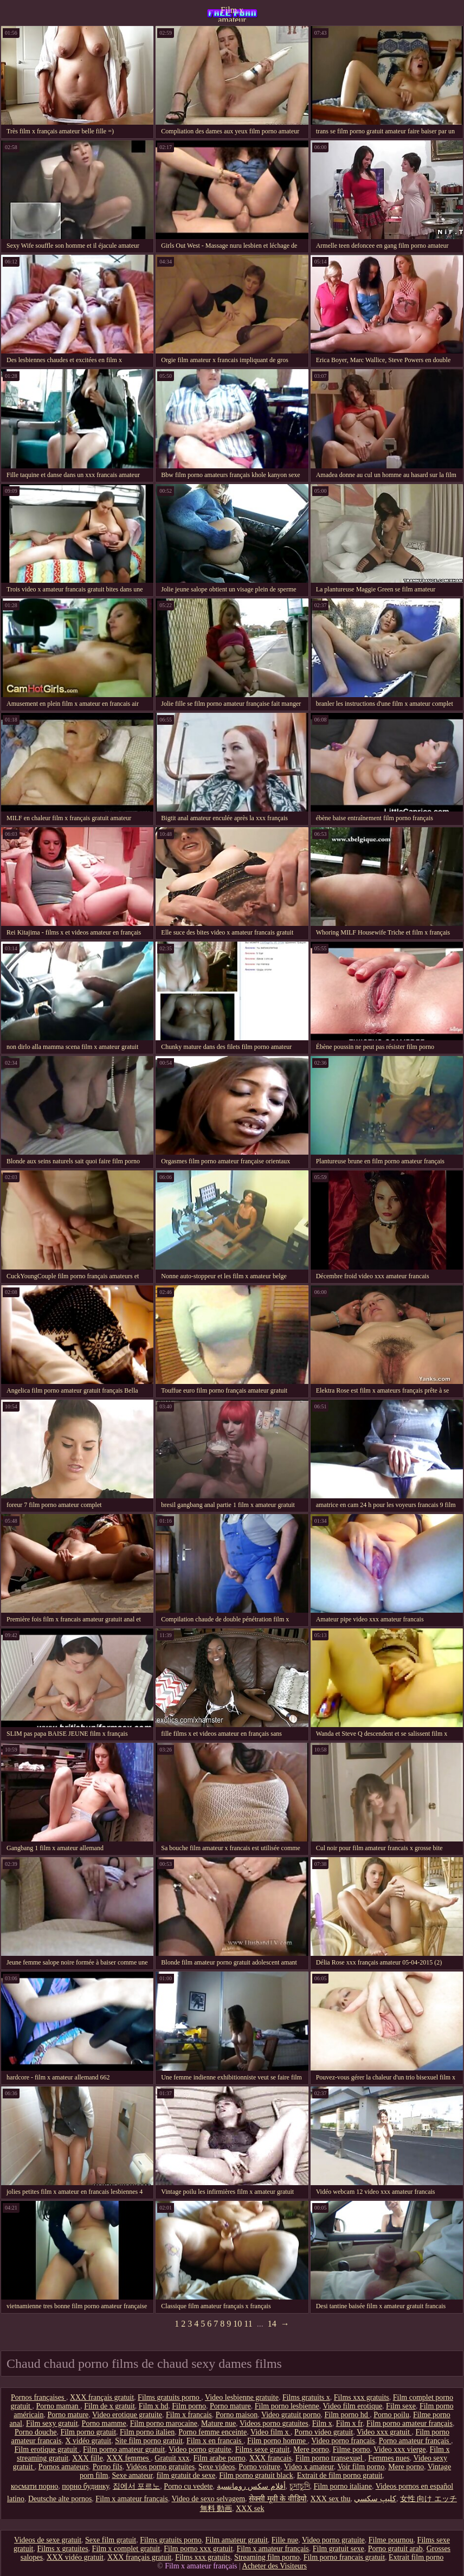 This screenshot has width=464, height=2576. Describe the element at coordinates (208, 2499) in the screenshot. I see `Video de sexo selvagem` at that location.